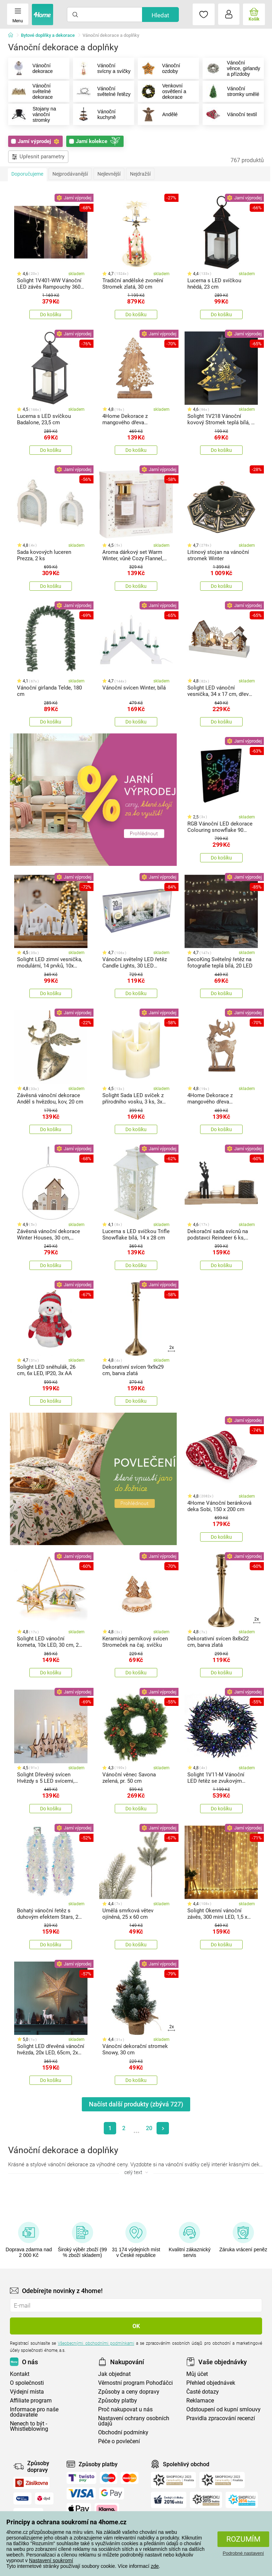  I want to click on Nastavení ochrany osobních údajů, so click(133, 2423).